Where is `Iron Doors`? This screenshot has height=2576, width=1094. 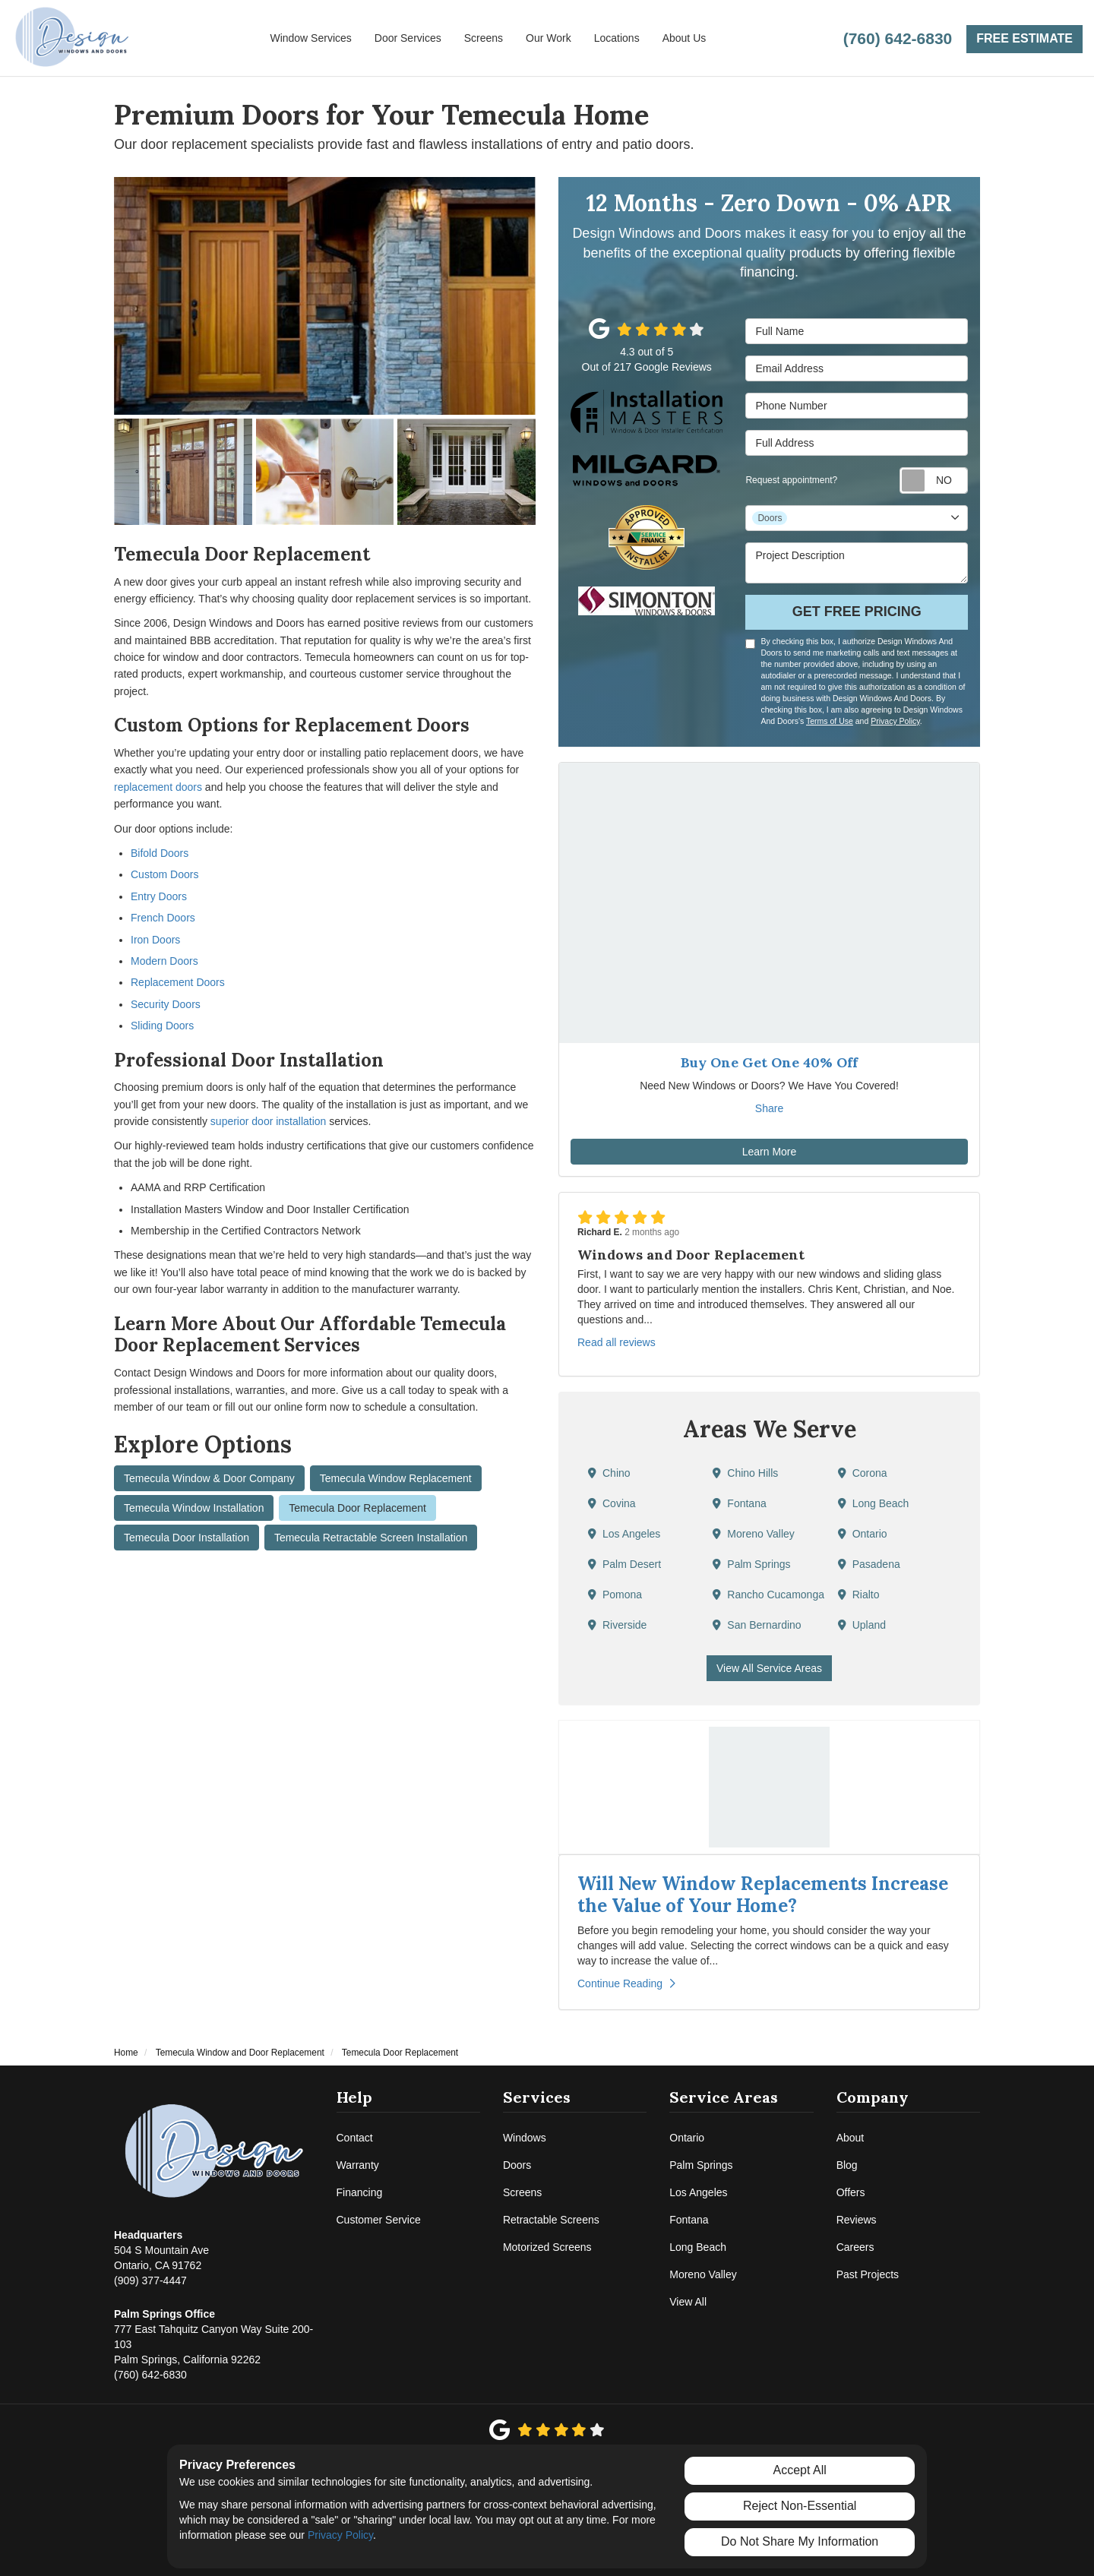 Iron Doors is located at coordinates (155, 940).